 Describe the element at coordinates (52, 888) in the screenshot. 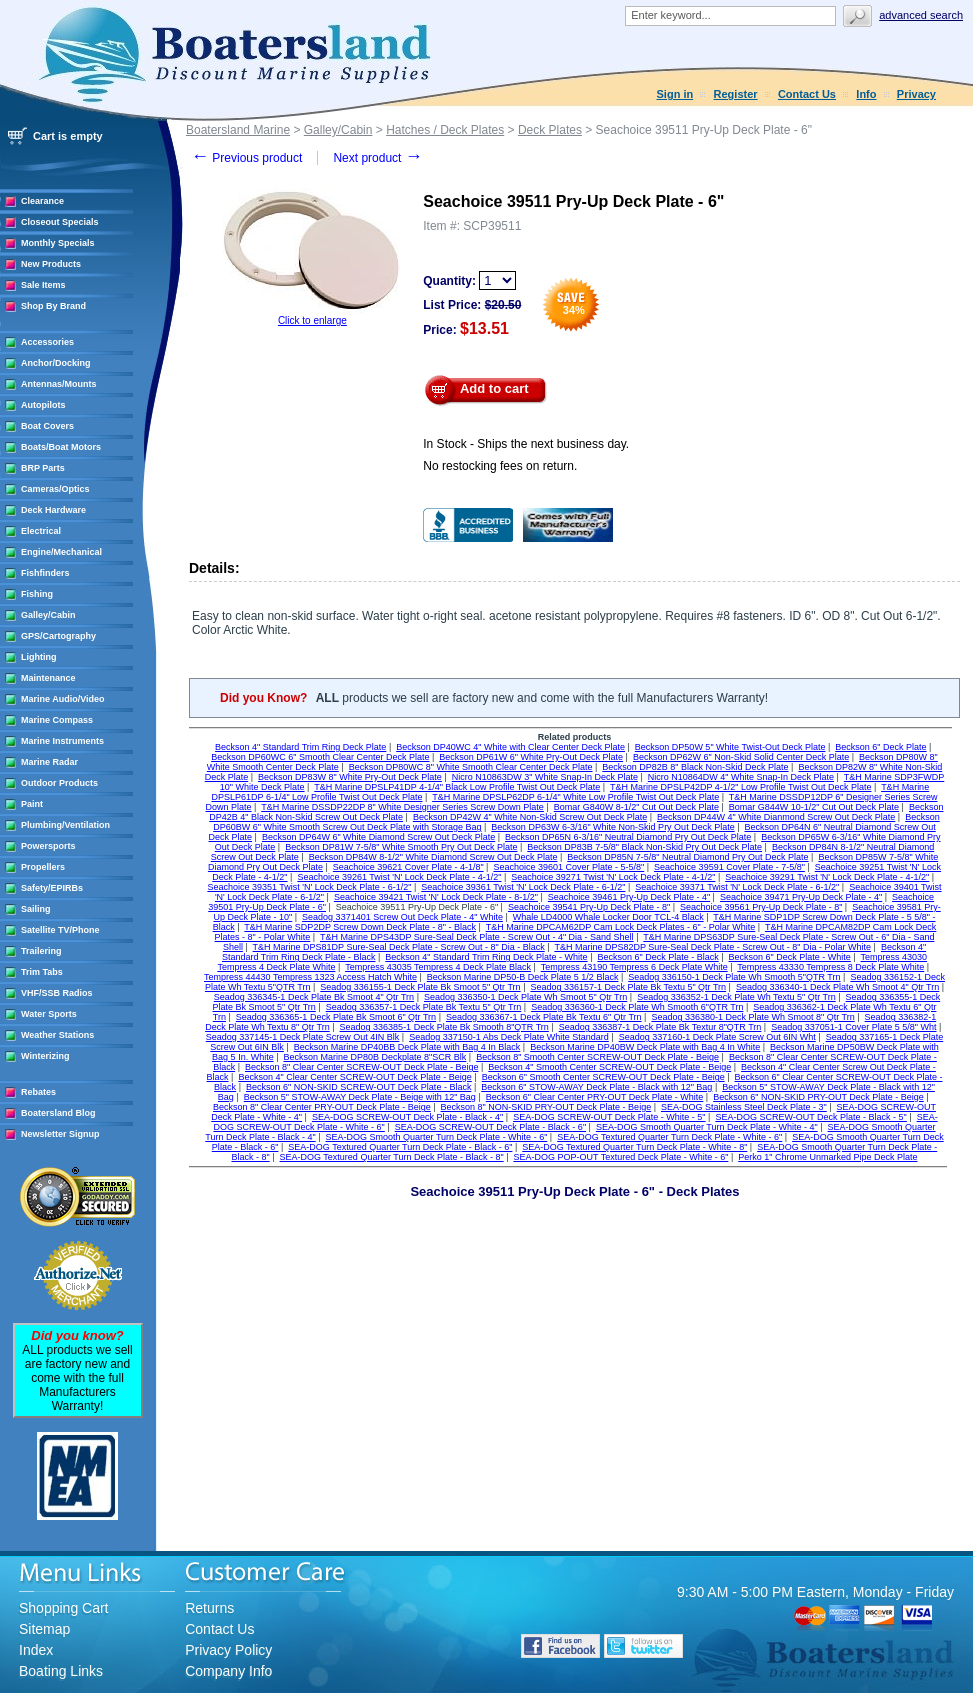

I see `Safety/EPIRBs` at that location.